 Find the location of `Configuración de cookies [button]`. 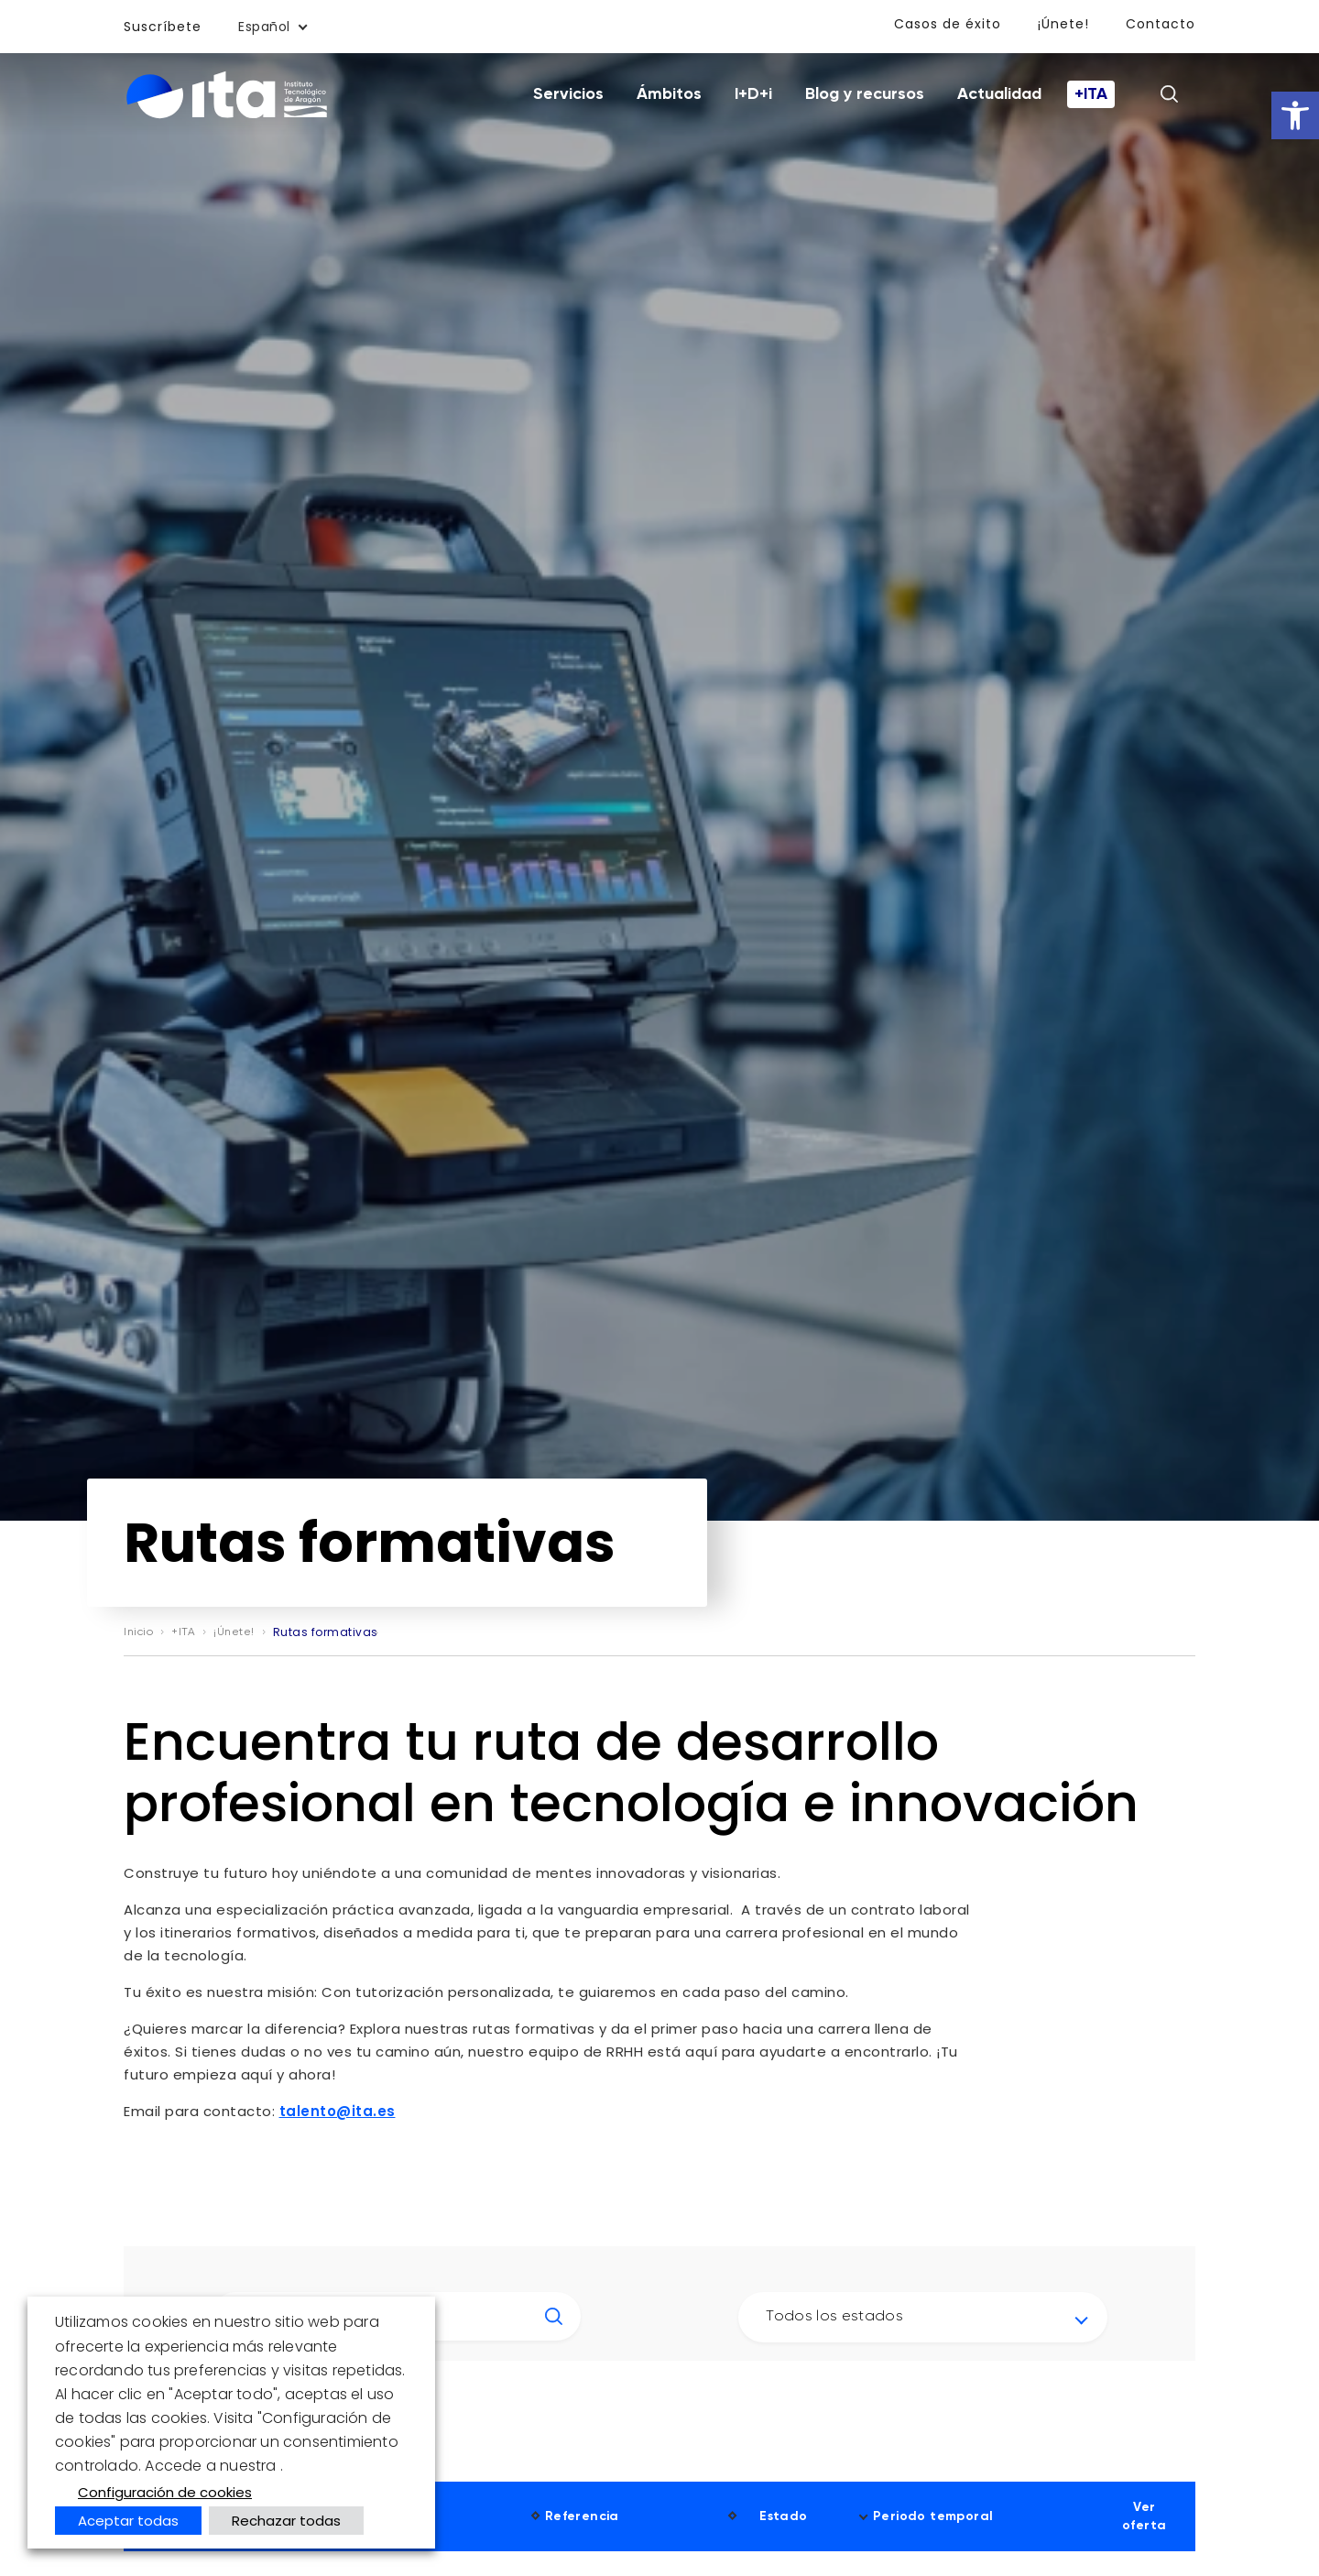

Configuración de cookies [button] is located at coordinates (165, 2492).